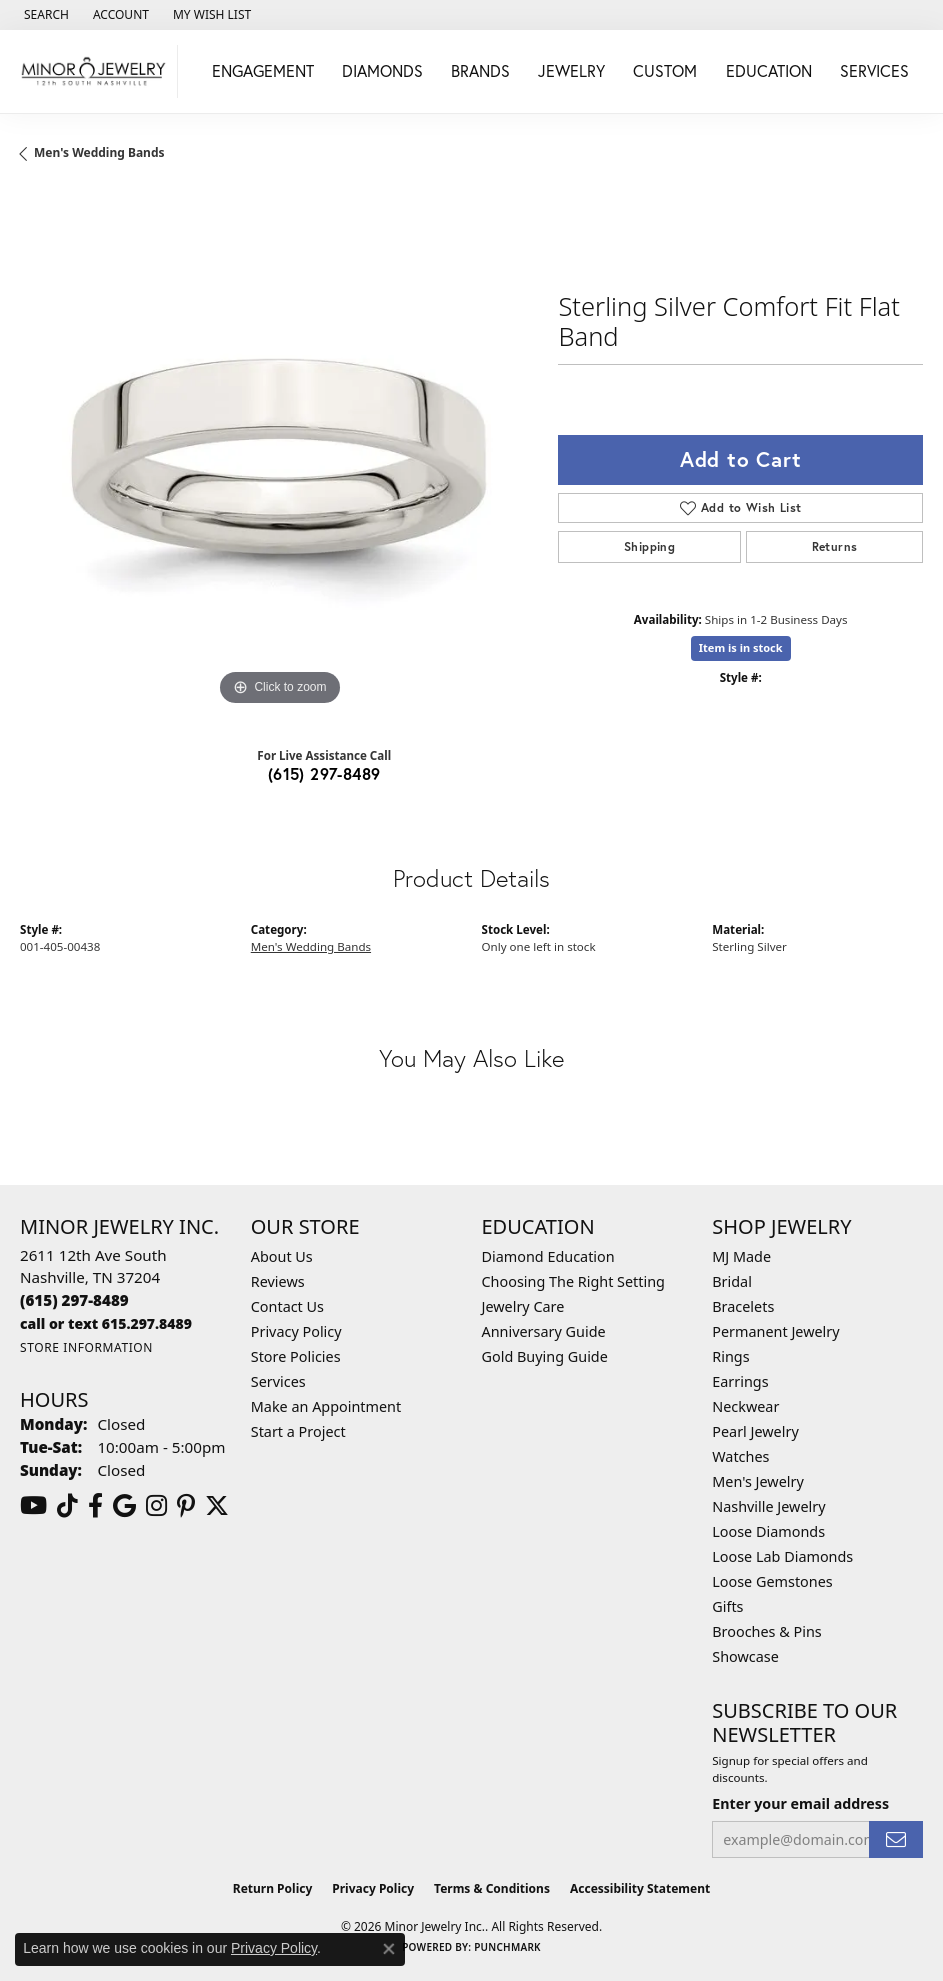 The image size is (943, 1981). I want to click on Enter your email address, so click(800, 1803).